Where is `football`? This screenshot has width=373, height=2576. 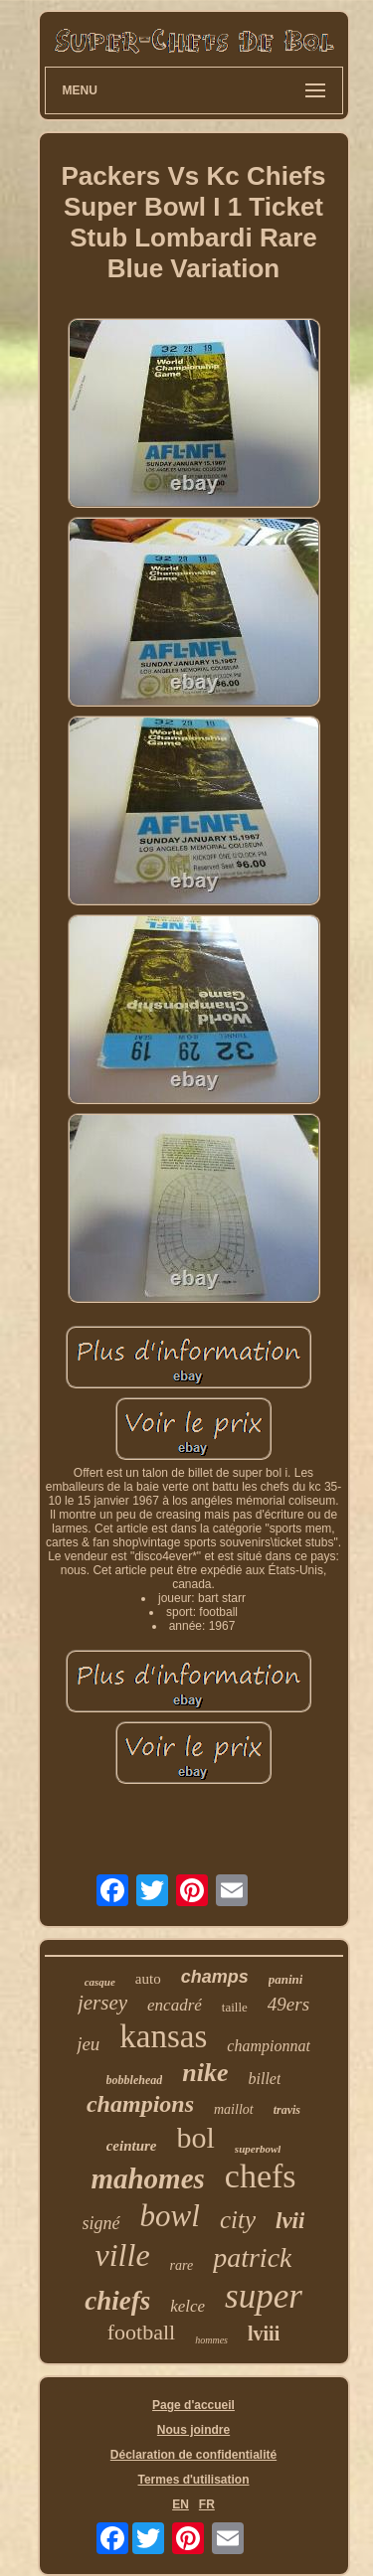
football is located at coordinates (141, 2332).